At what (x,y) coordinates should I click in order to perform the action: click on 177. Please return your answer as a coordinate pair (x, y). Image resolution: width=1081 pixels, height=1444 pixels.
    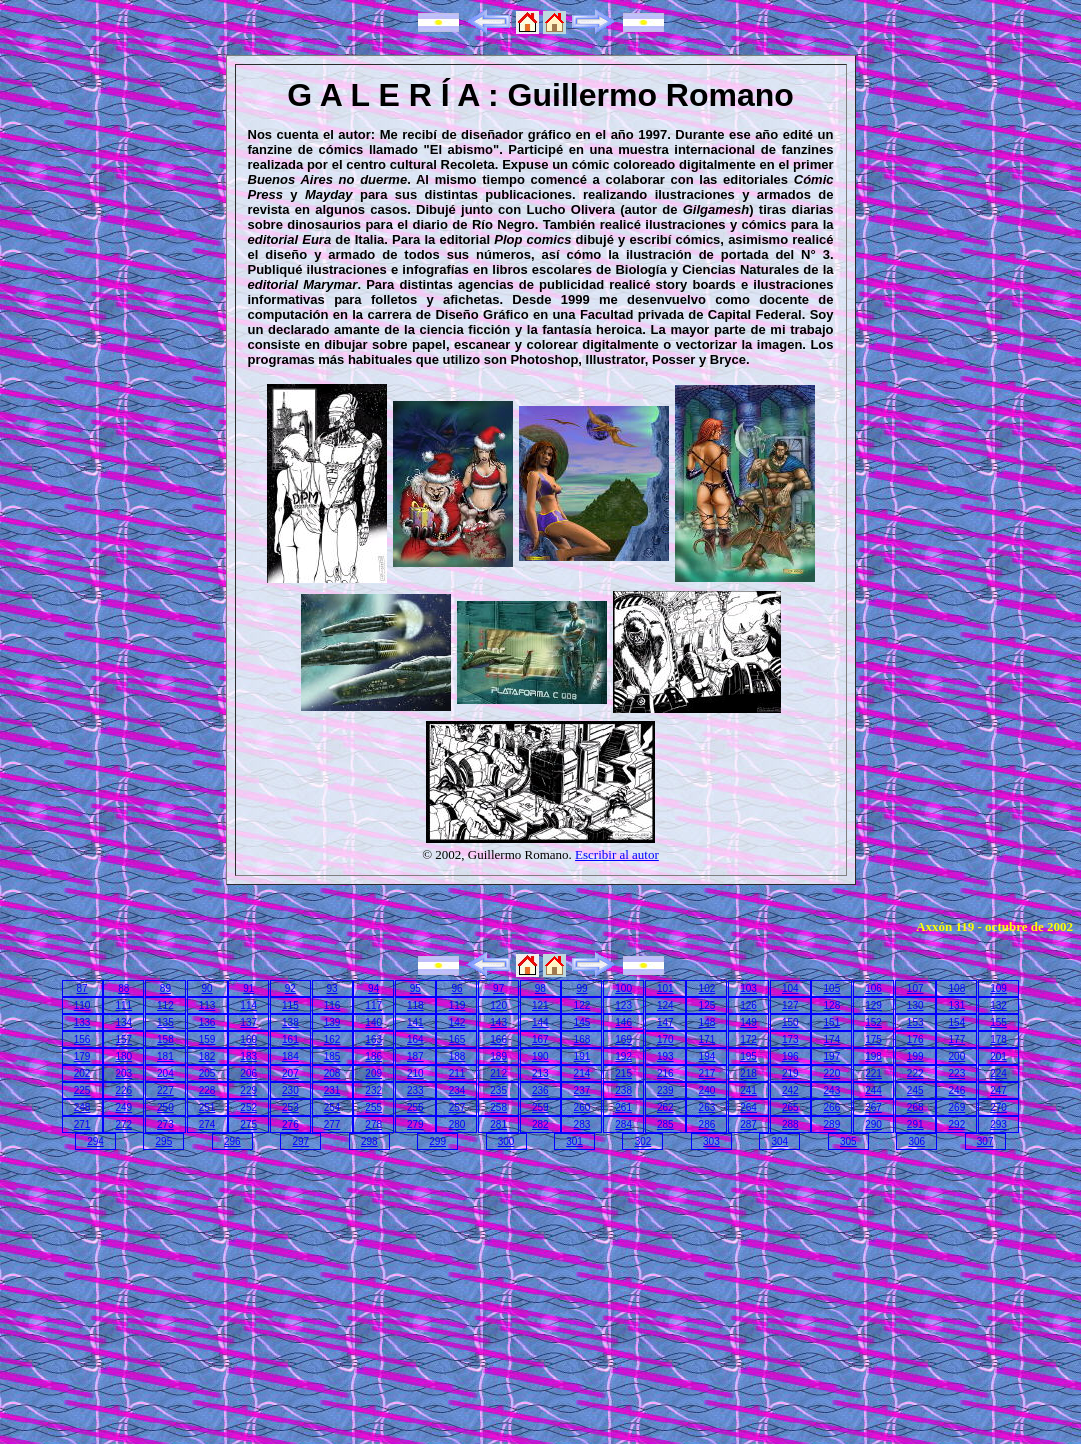
    Looking at the image, I should click on (957, 1039).